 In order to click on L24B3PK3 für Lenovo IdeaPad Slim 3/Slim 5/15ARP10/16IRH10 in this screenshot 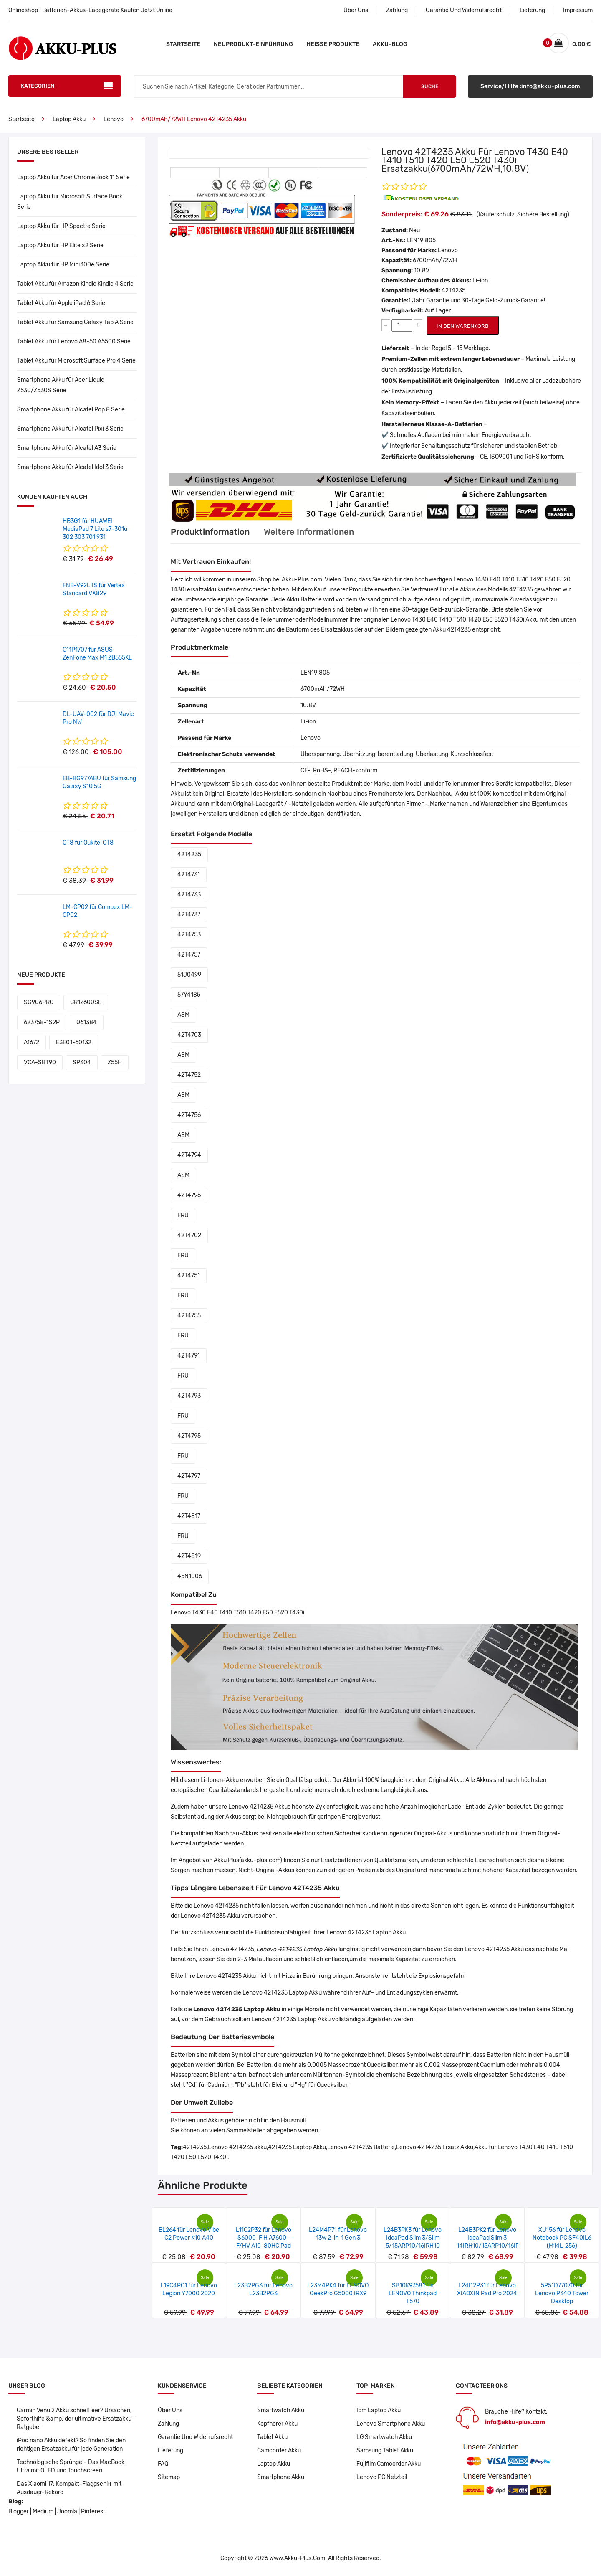, I will do `click(413, 2237)`.